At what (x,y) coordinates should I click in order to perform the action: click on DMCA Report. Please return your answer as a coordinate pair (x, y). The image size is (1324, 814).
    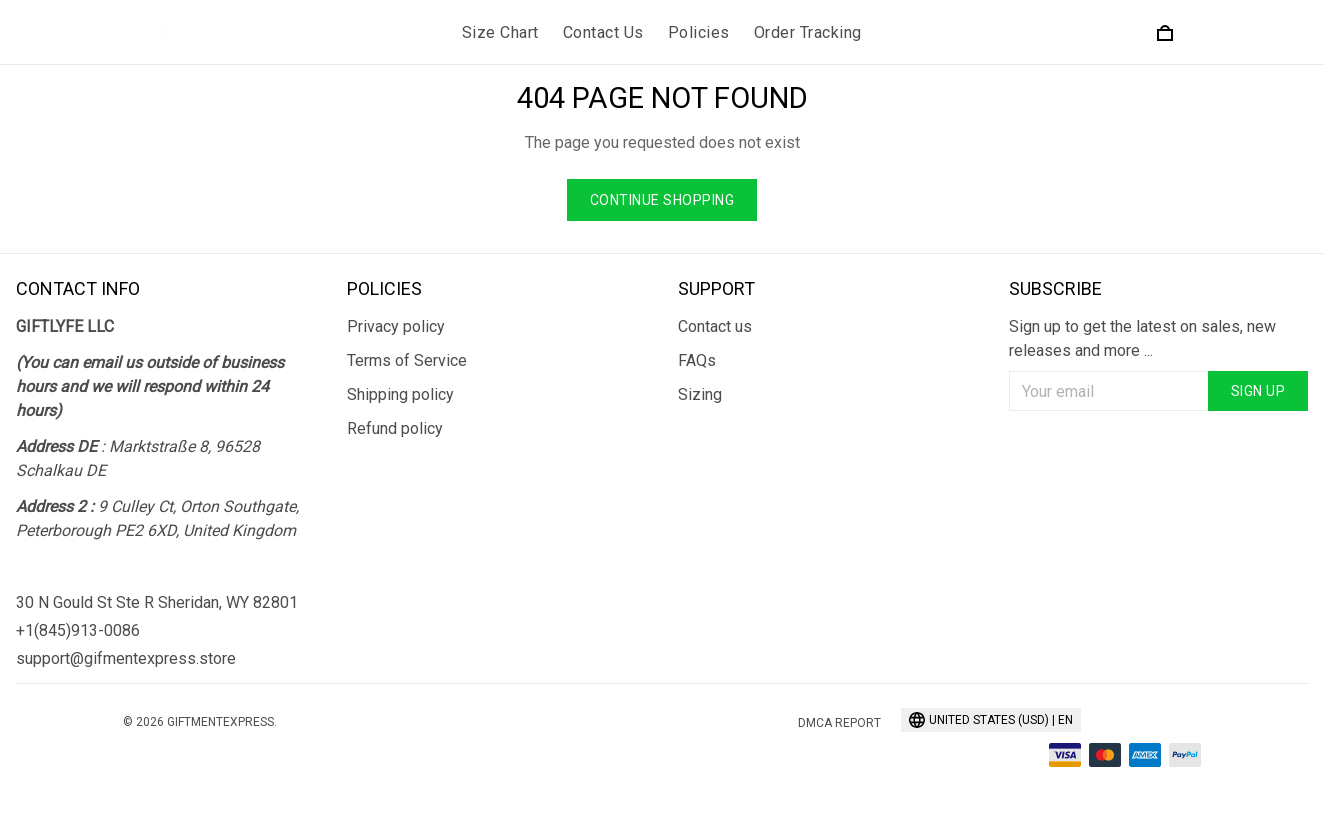
    Looking at the image, I should click on (839, 723).